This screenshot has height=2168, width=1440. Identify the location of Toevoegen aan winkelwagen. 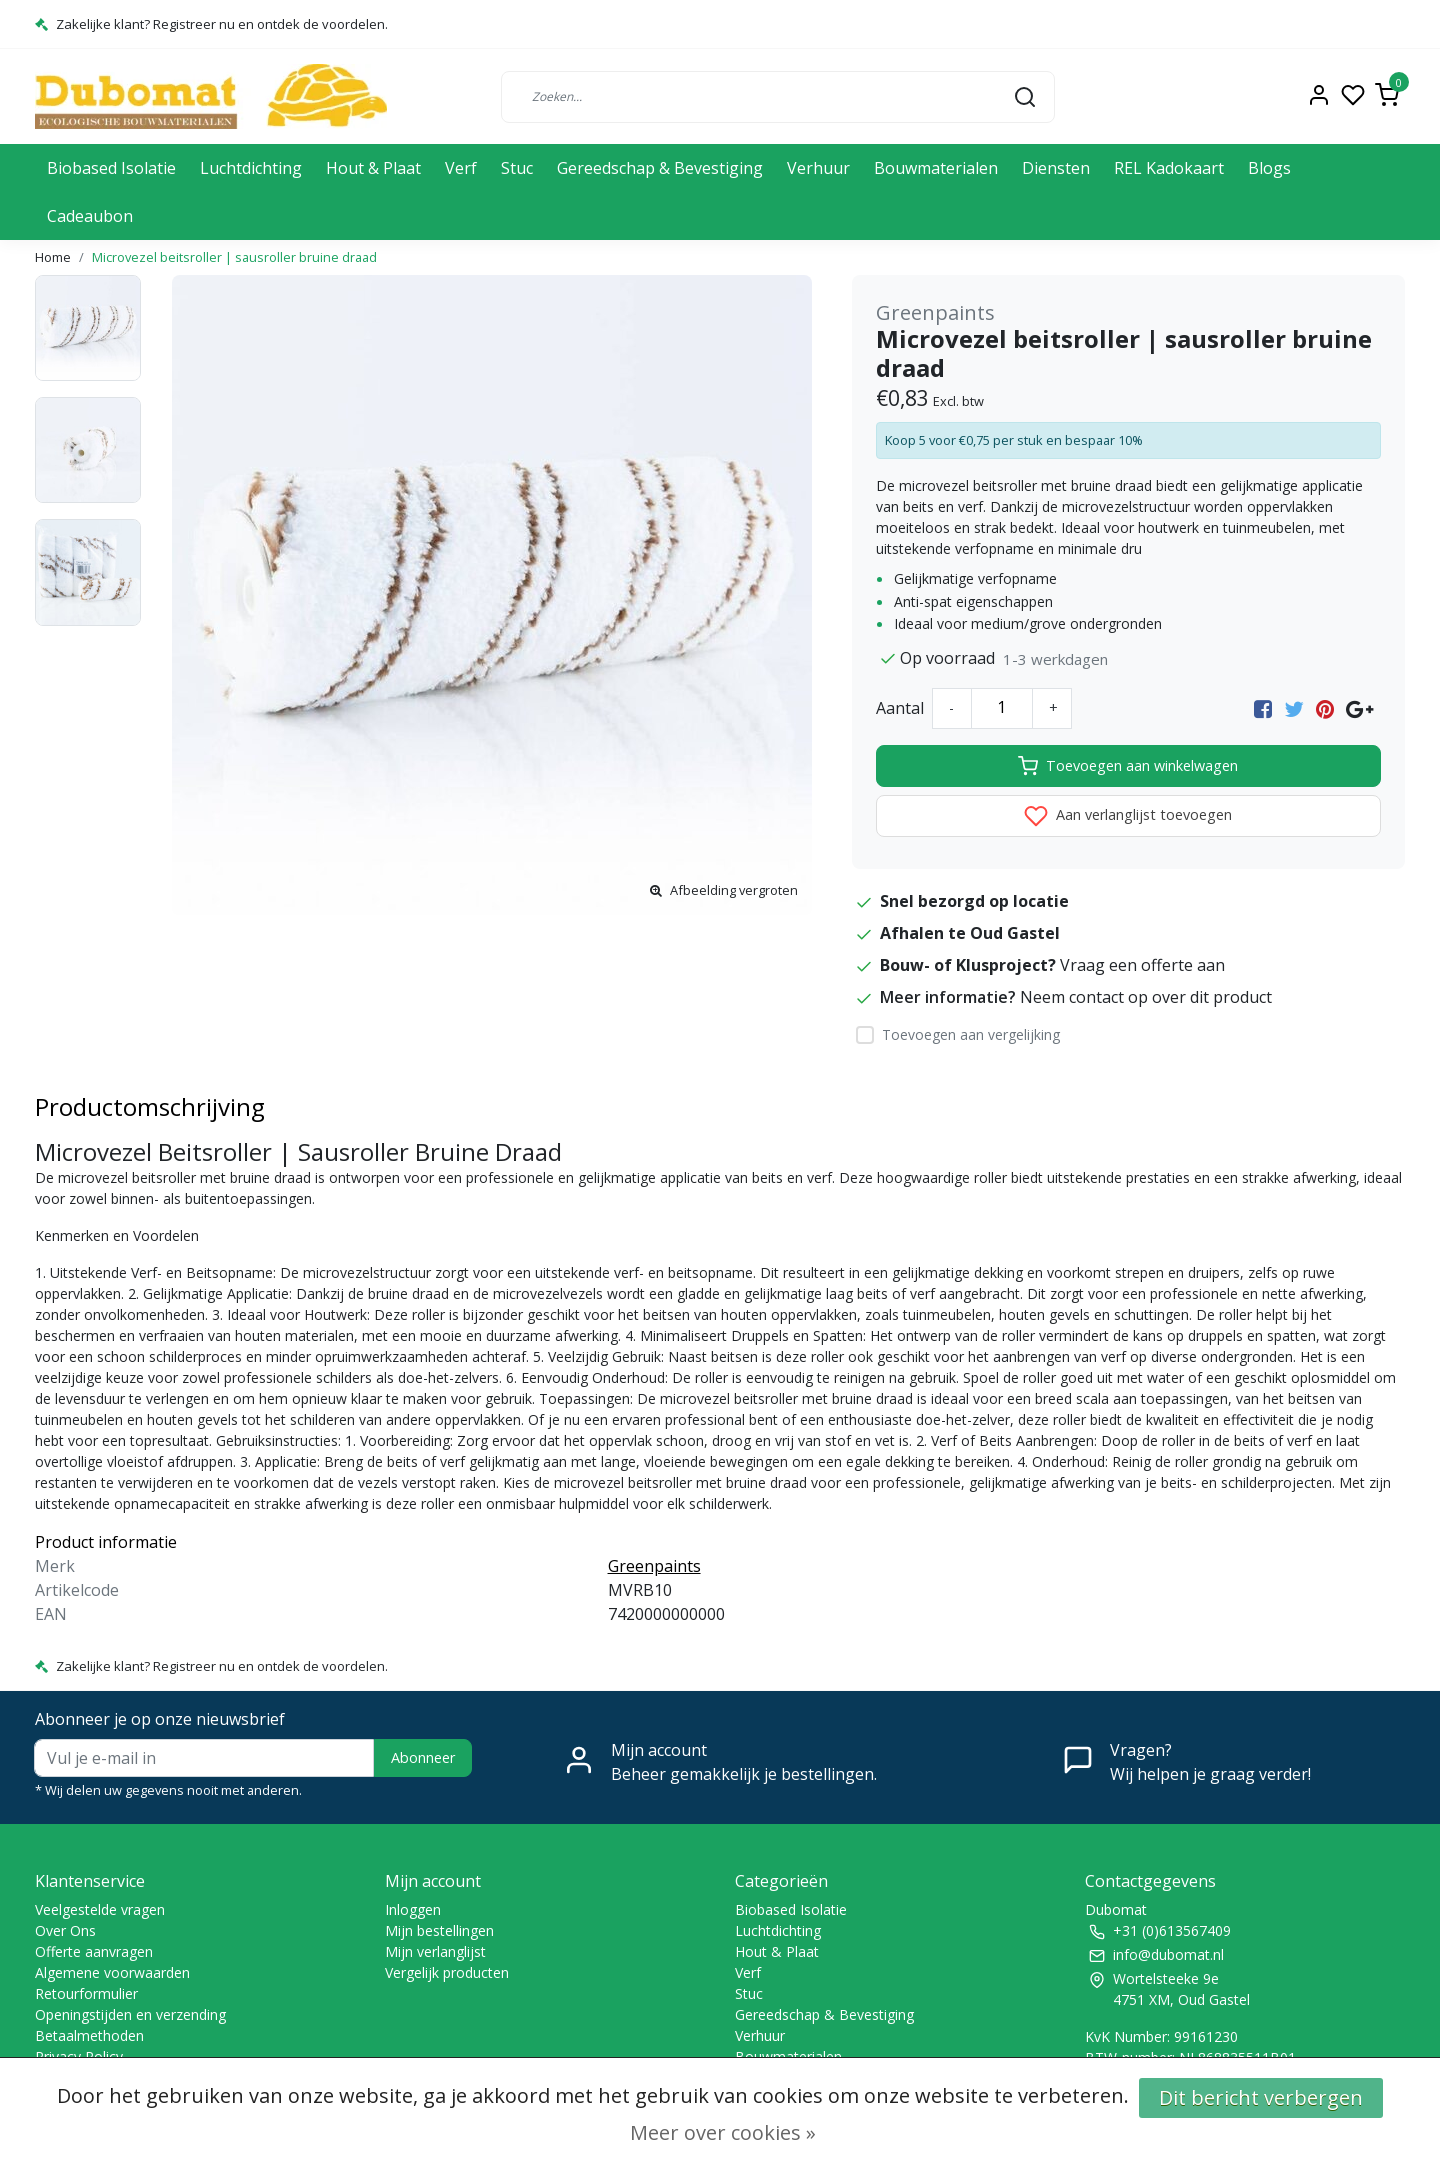
(1128, 766).